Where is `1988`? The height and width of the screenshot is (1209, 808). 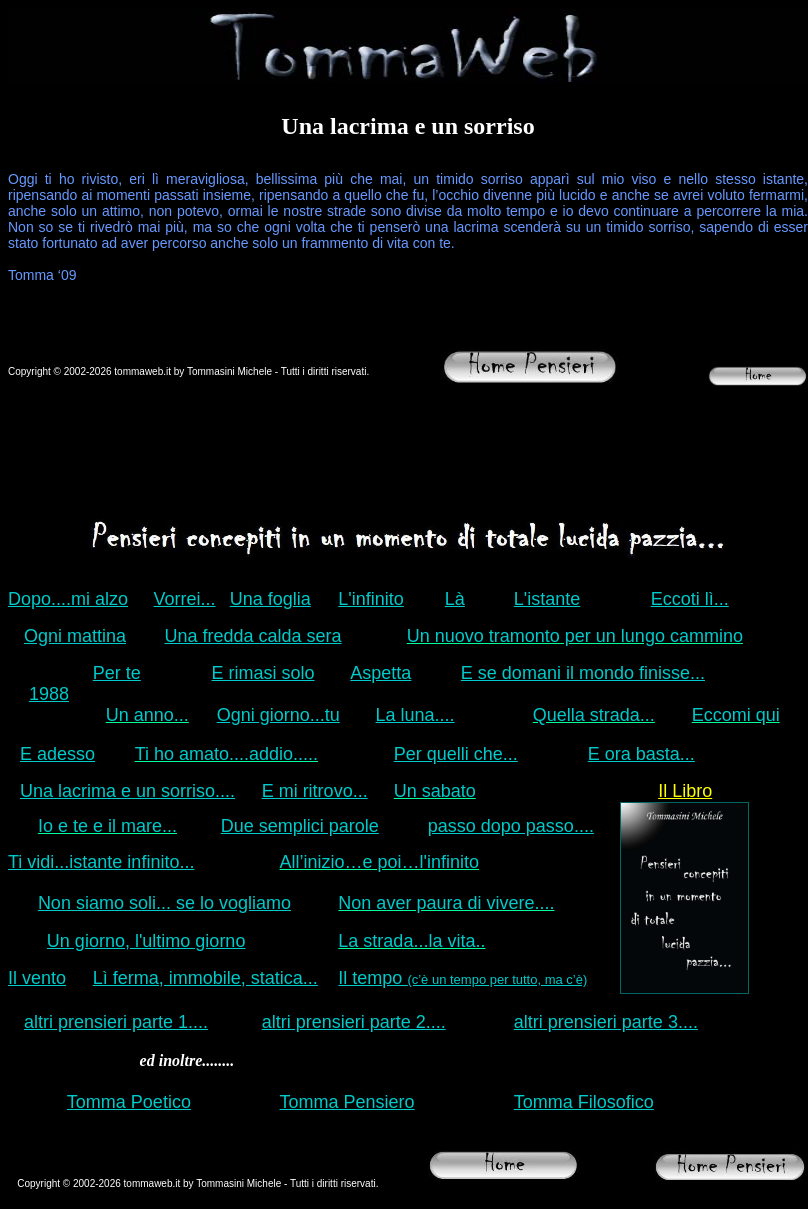 1988 is located at coordinates (49, 694).